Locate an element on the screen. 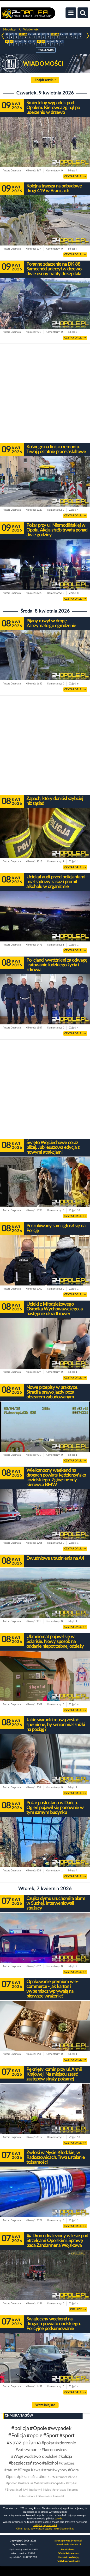 This screenshot has height=2576, width=90. polityka prywatności is located at coordinates (45, 2525).